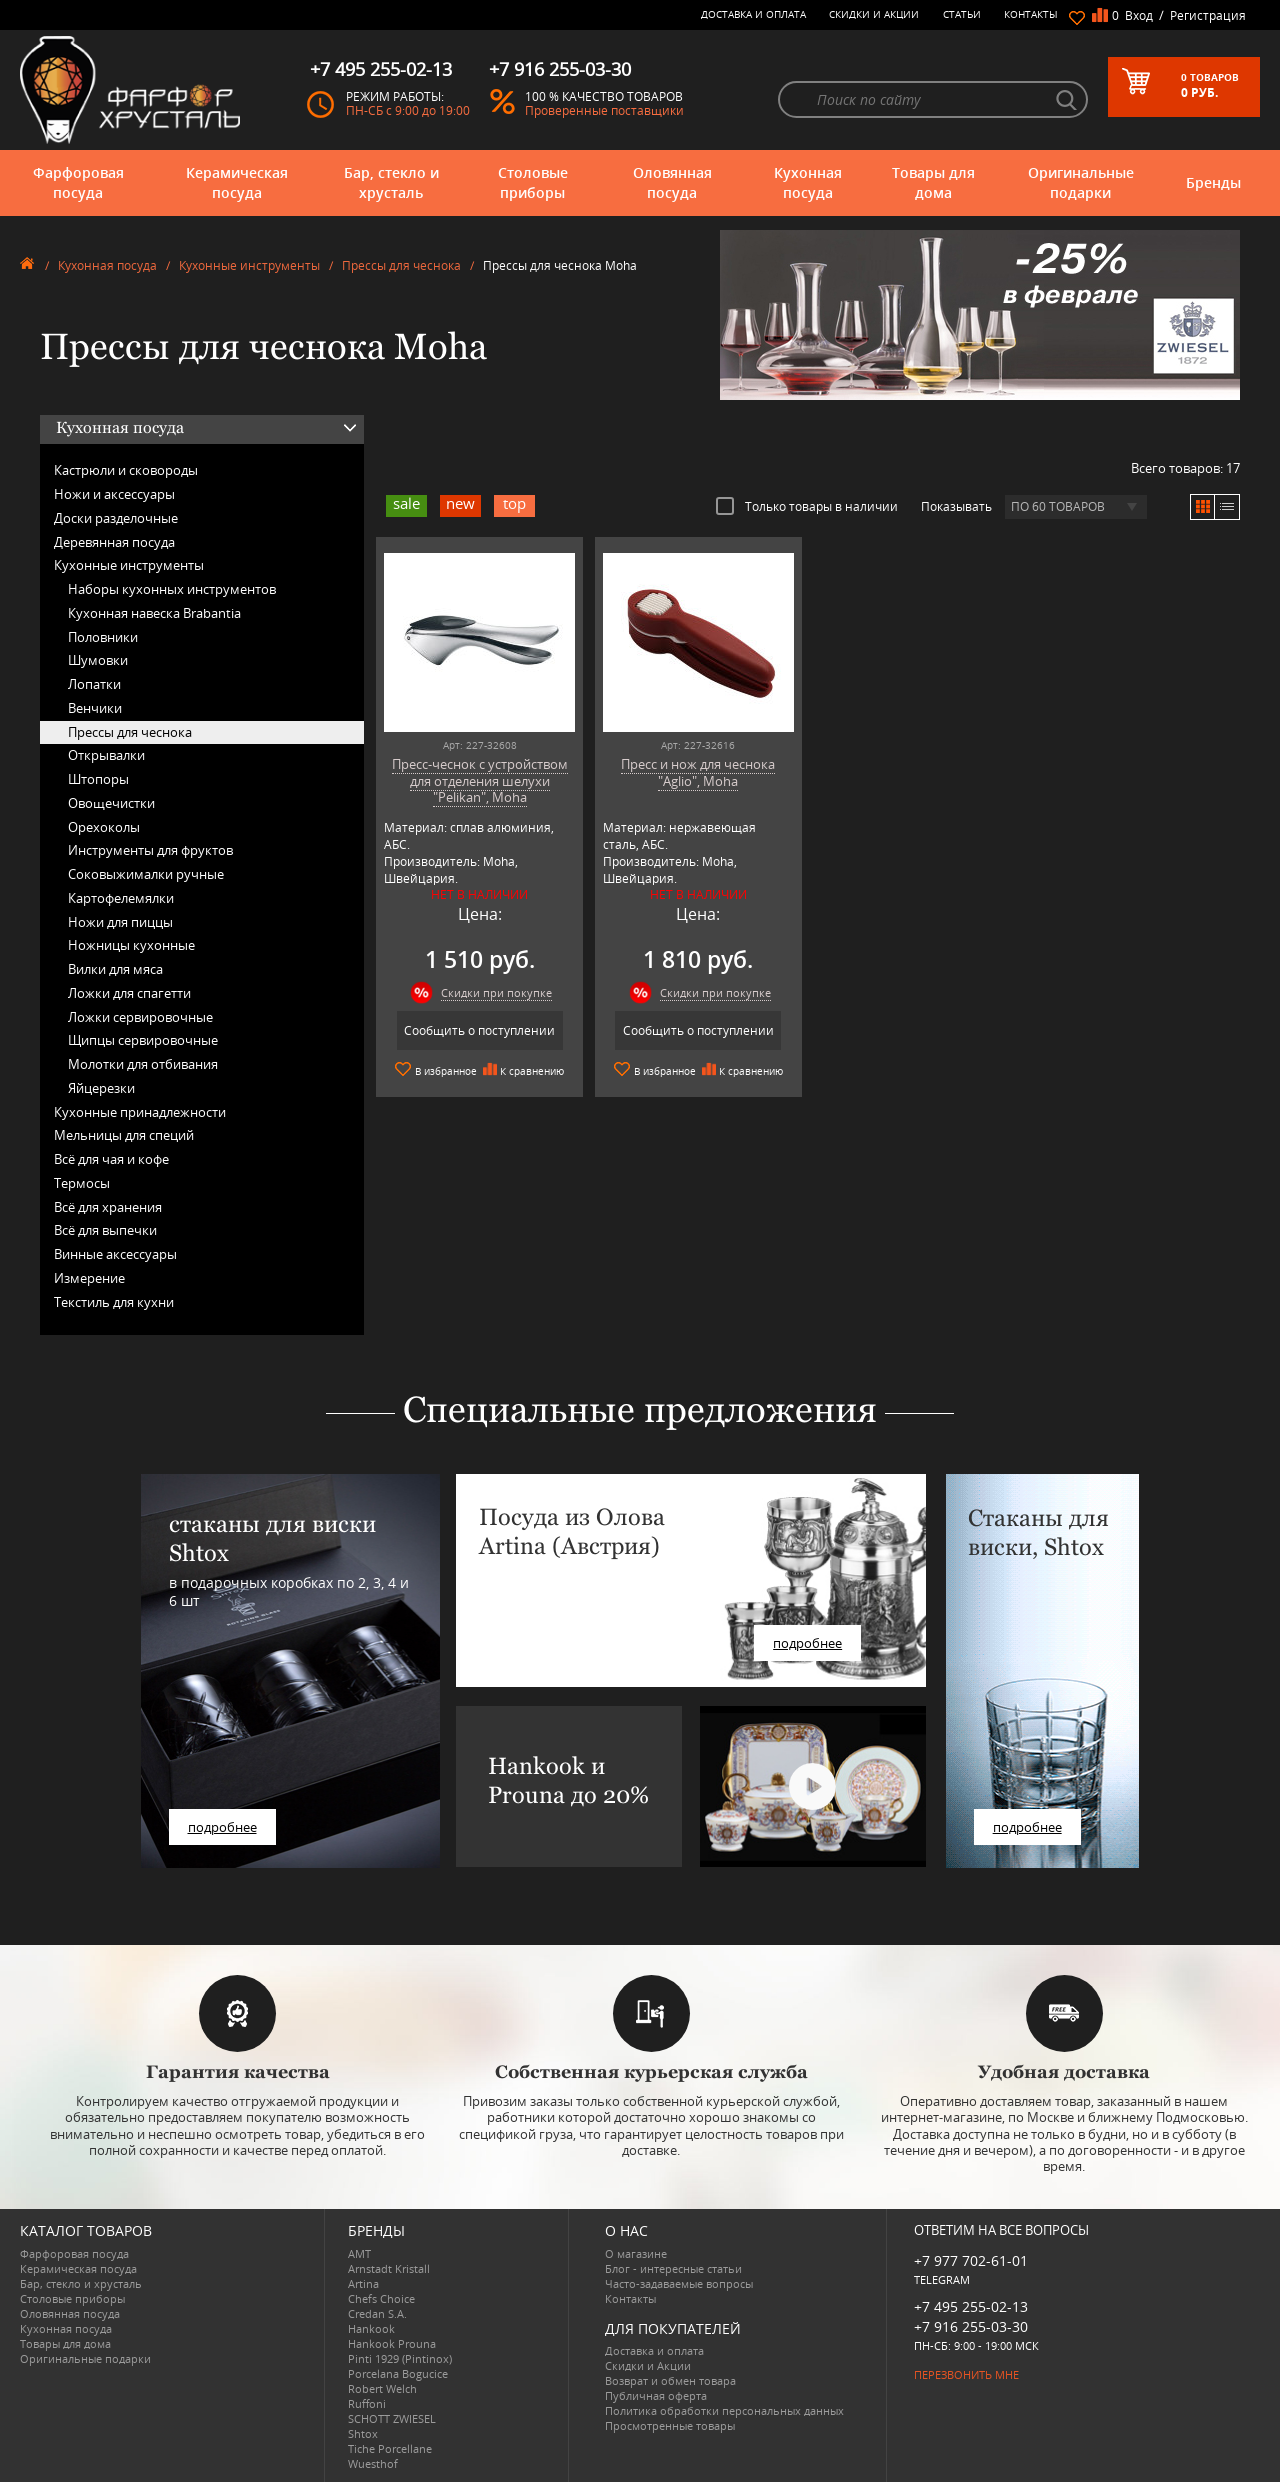 Image resolution: width=1280 pixels, height=2482 pixels. What do you see at coordinates (401, 265) in the screenshot?
I see `Прессы для чеснока` at bounding box center [401, 265].